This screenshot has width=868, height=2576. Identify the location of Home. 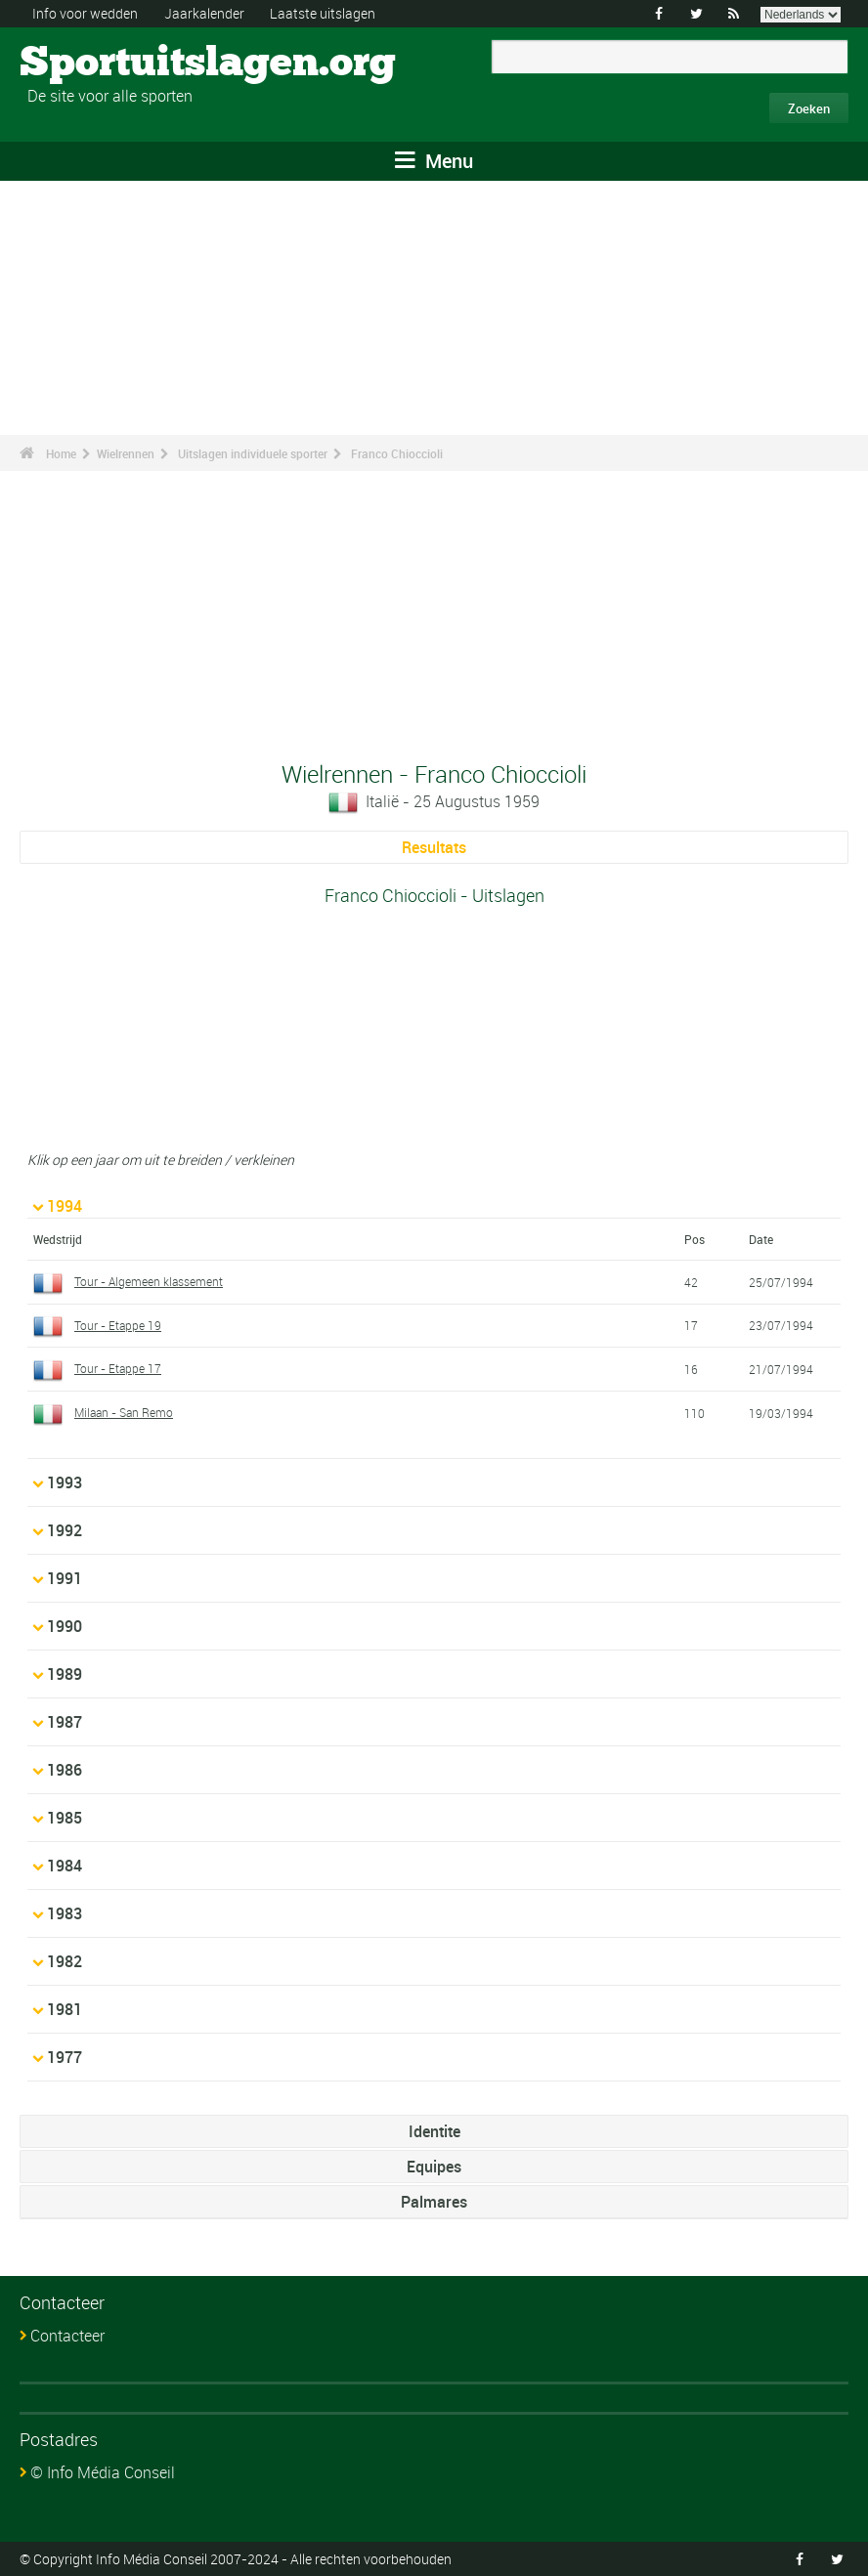
(61, 453).